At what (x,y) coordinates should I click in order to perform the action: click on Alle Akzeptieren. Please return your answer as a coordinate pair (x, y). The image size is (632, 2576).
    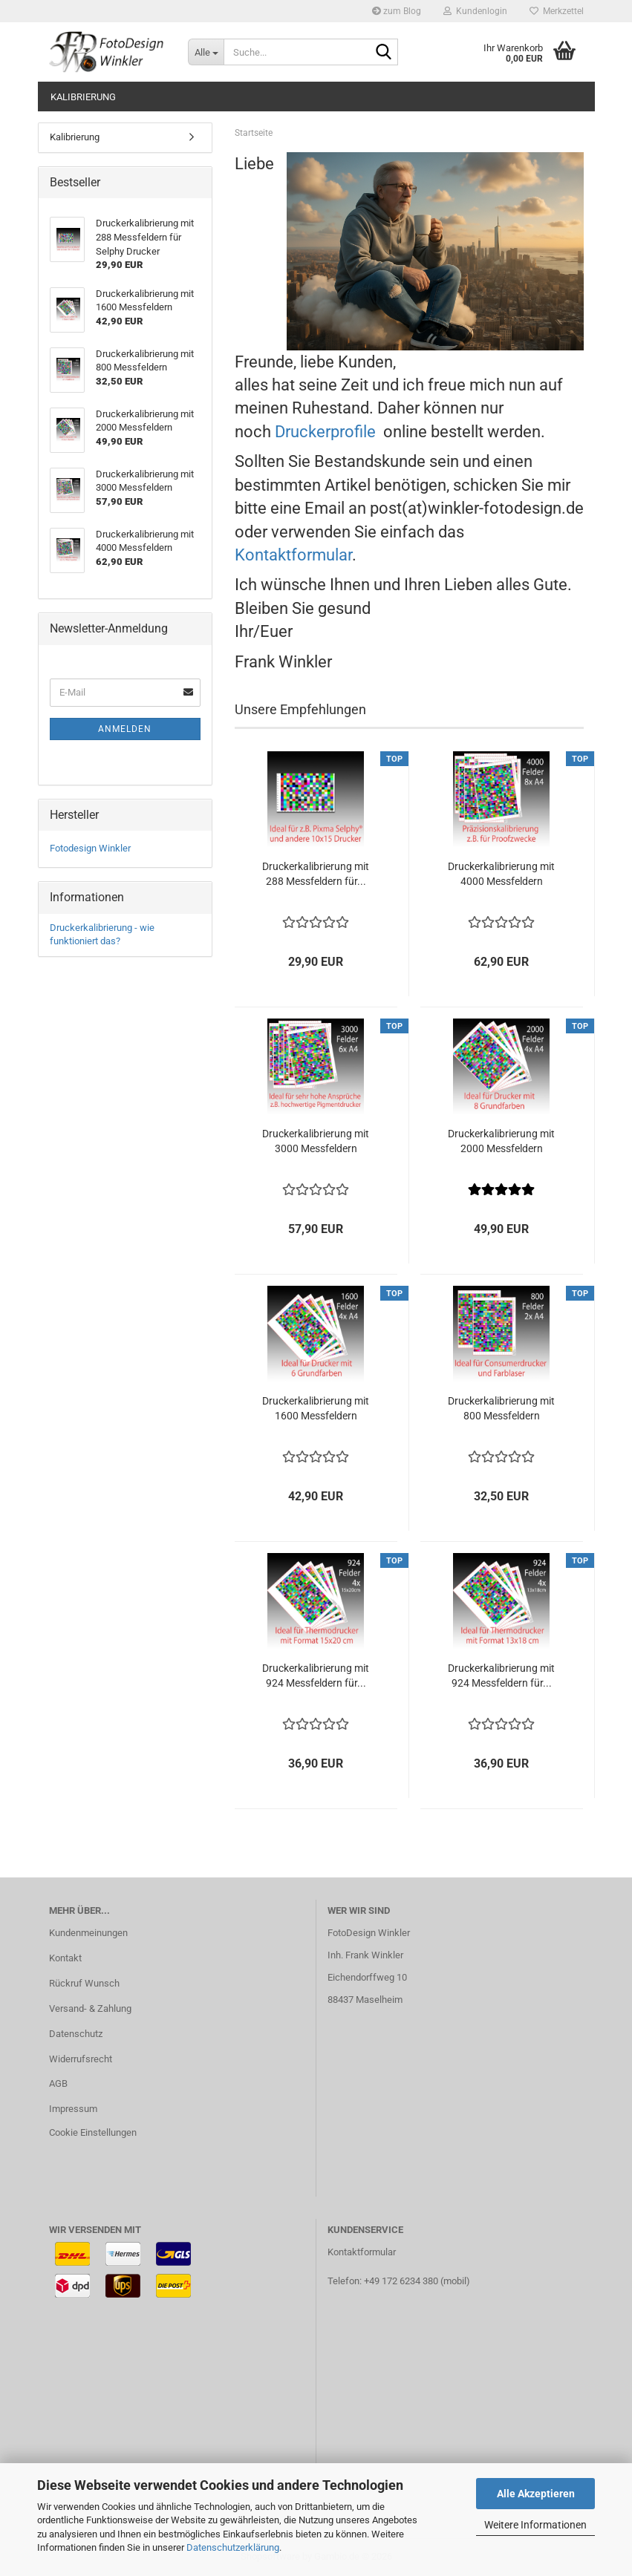
    Looking at the image, I should click on (536, 2494).